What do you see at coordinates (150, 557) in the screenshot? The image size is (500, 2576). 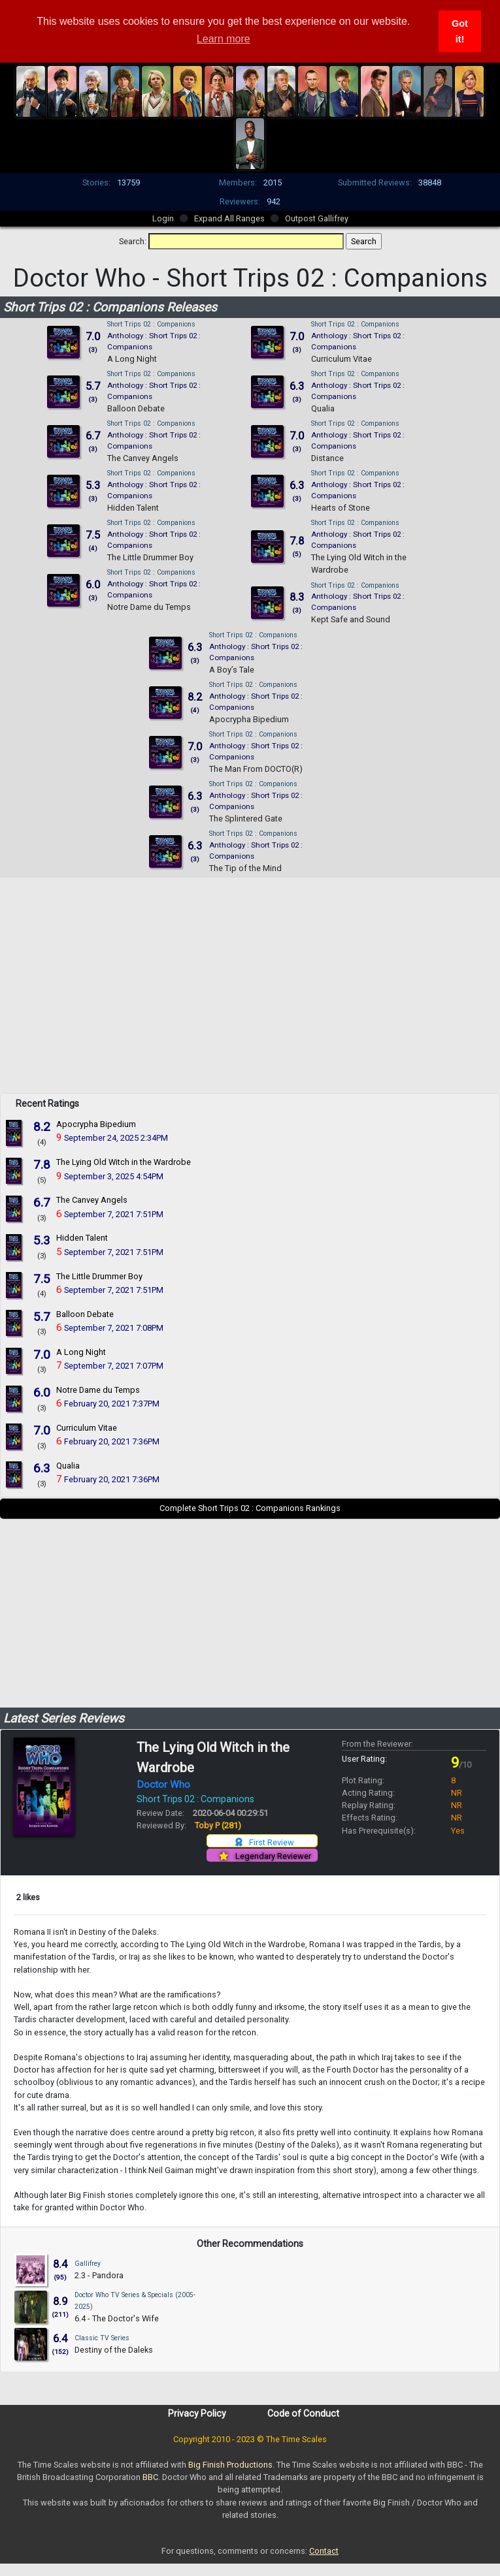 I see `The Little Drummer Boy` at bounding box center [150, 557].